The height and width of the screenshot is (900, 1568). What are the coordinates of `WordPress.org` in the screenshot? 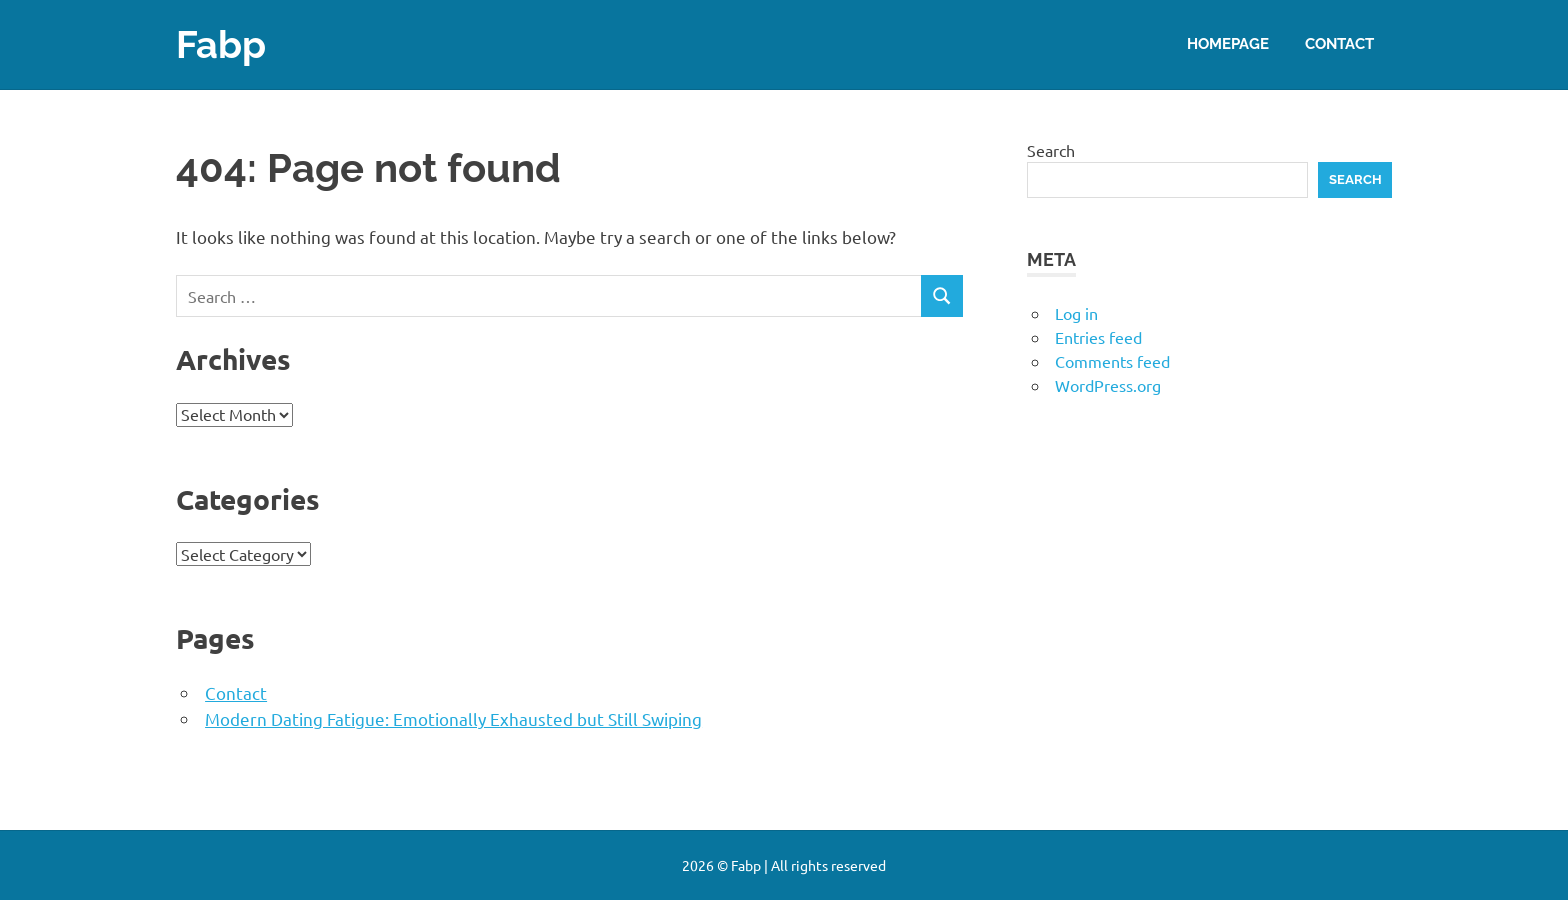 It's located at (1108, 385).